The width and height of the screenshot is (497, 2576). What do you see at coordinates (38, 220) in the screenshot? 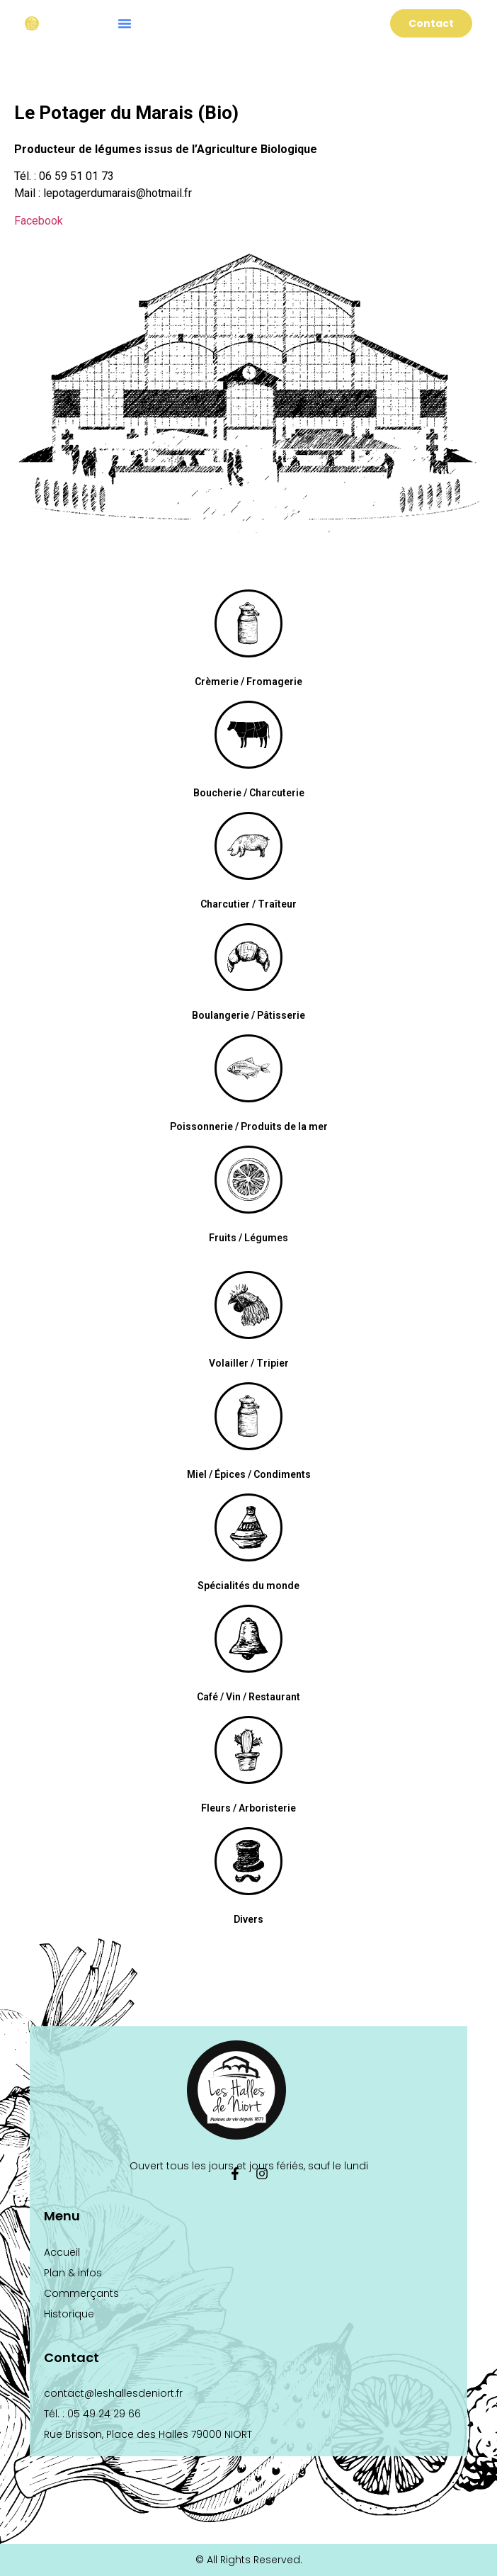
I see `Facebook` at bounding box center [38, 220].